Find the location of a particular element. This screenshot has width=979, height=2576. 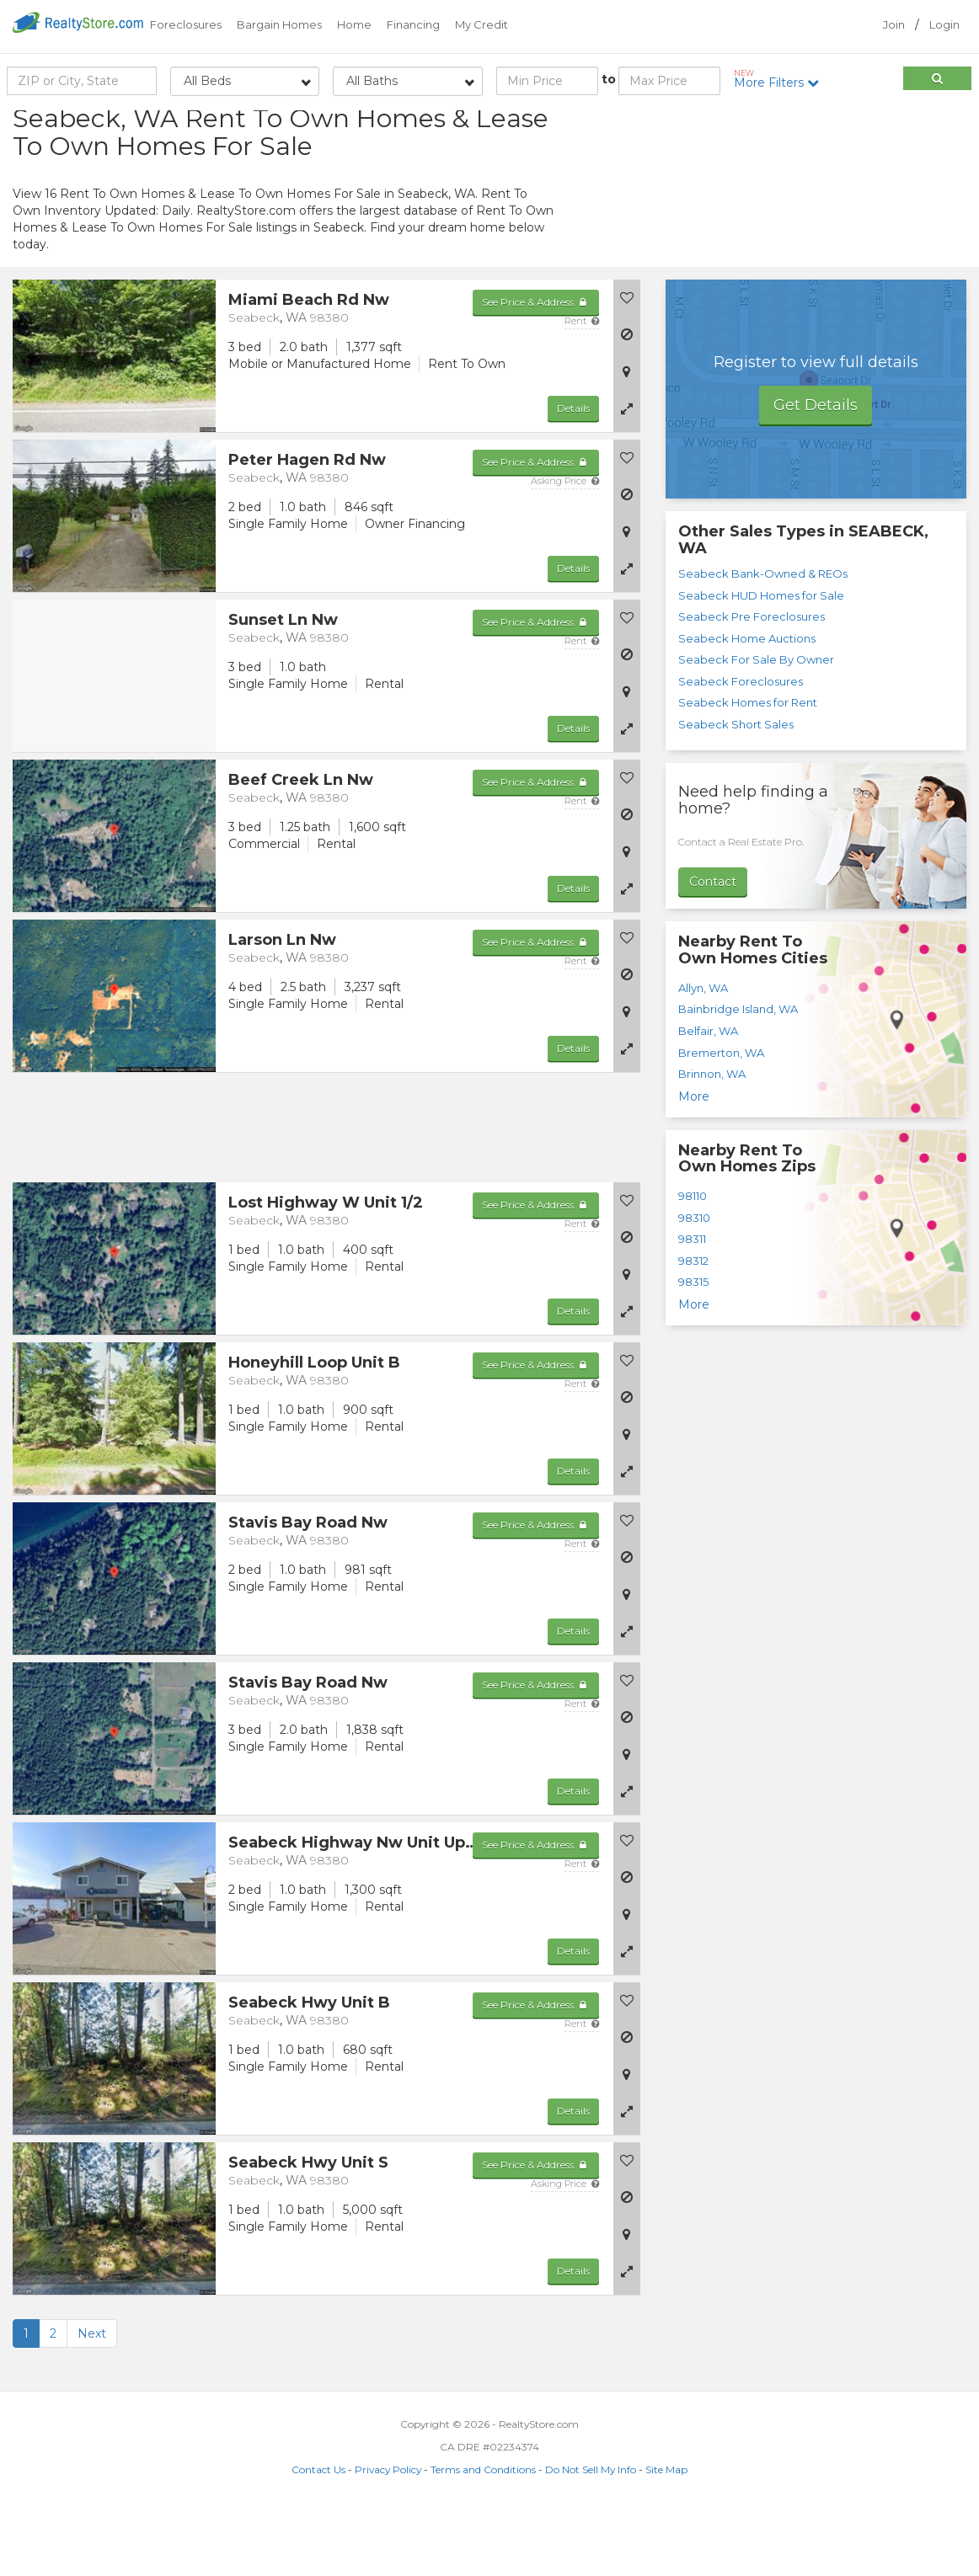

Asking Price is located at coordinates (565, 546).